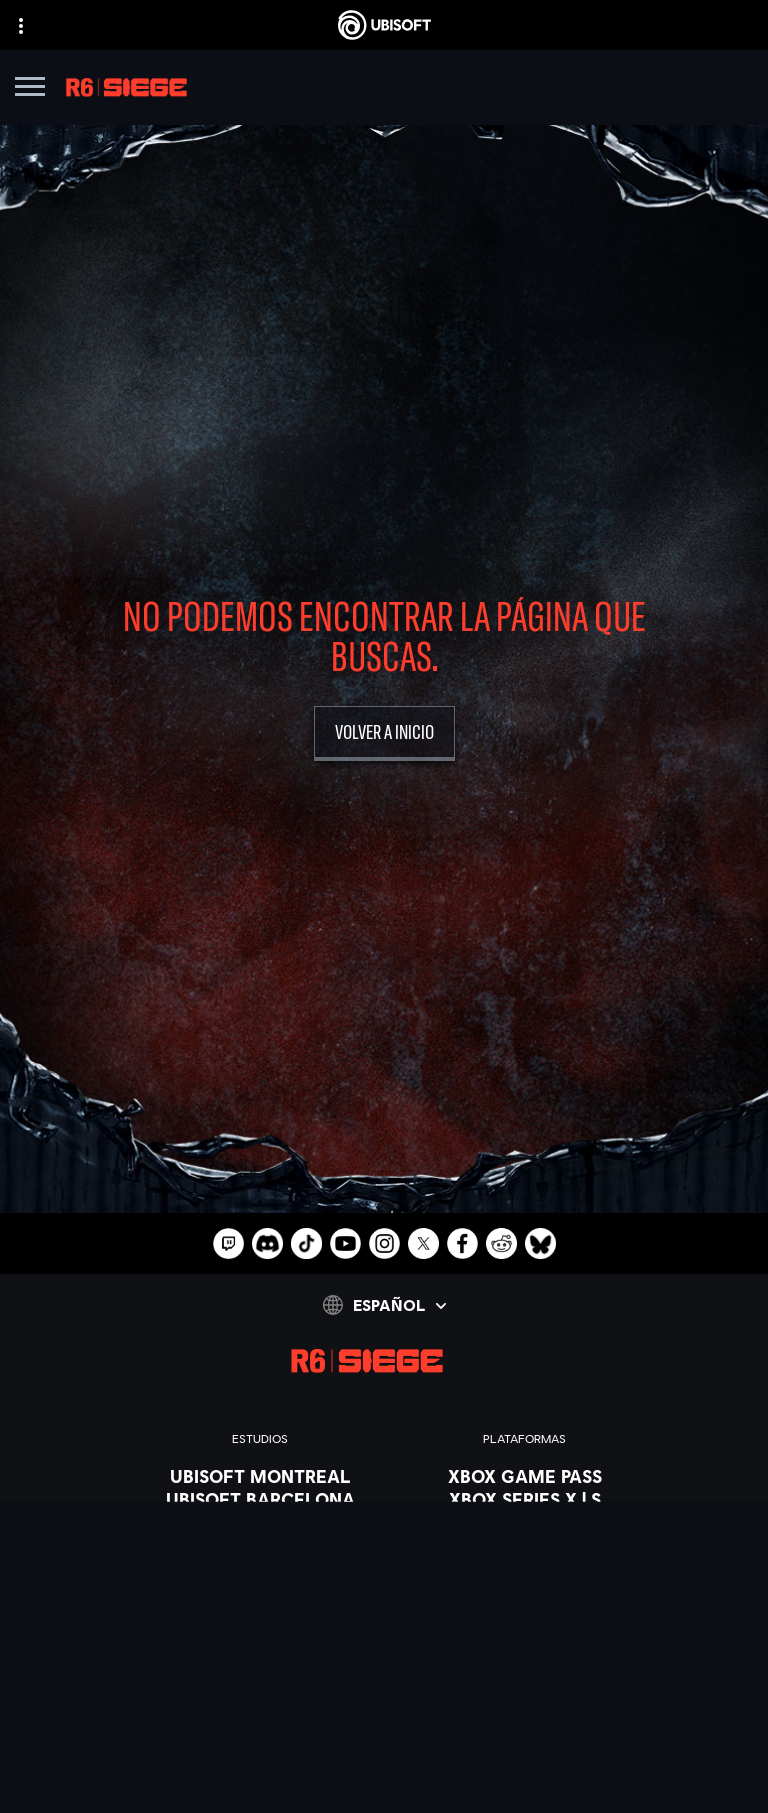 Image resolution: width=768 pixels, height=1813 pixels. I want to click on [Abrir menú], so click(30, 89).